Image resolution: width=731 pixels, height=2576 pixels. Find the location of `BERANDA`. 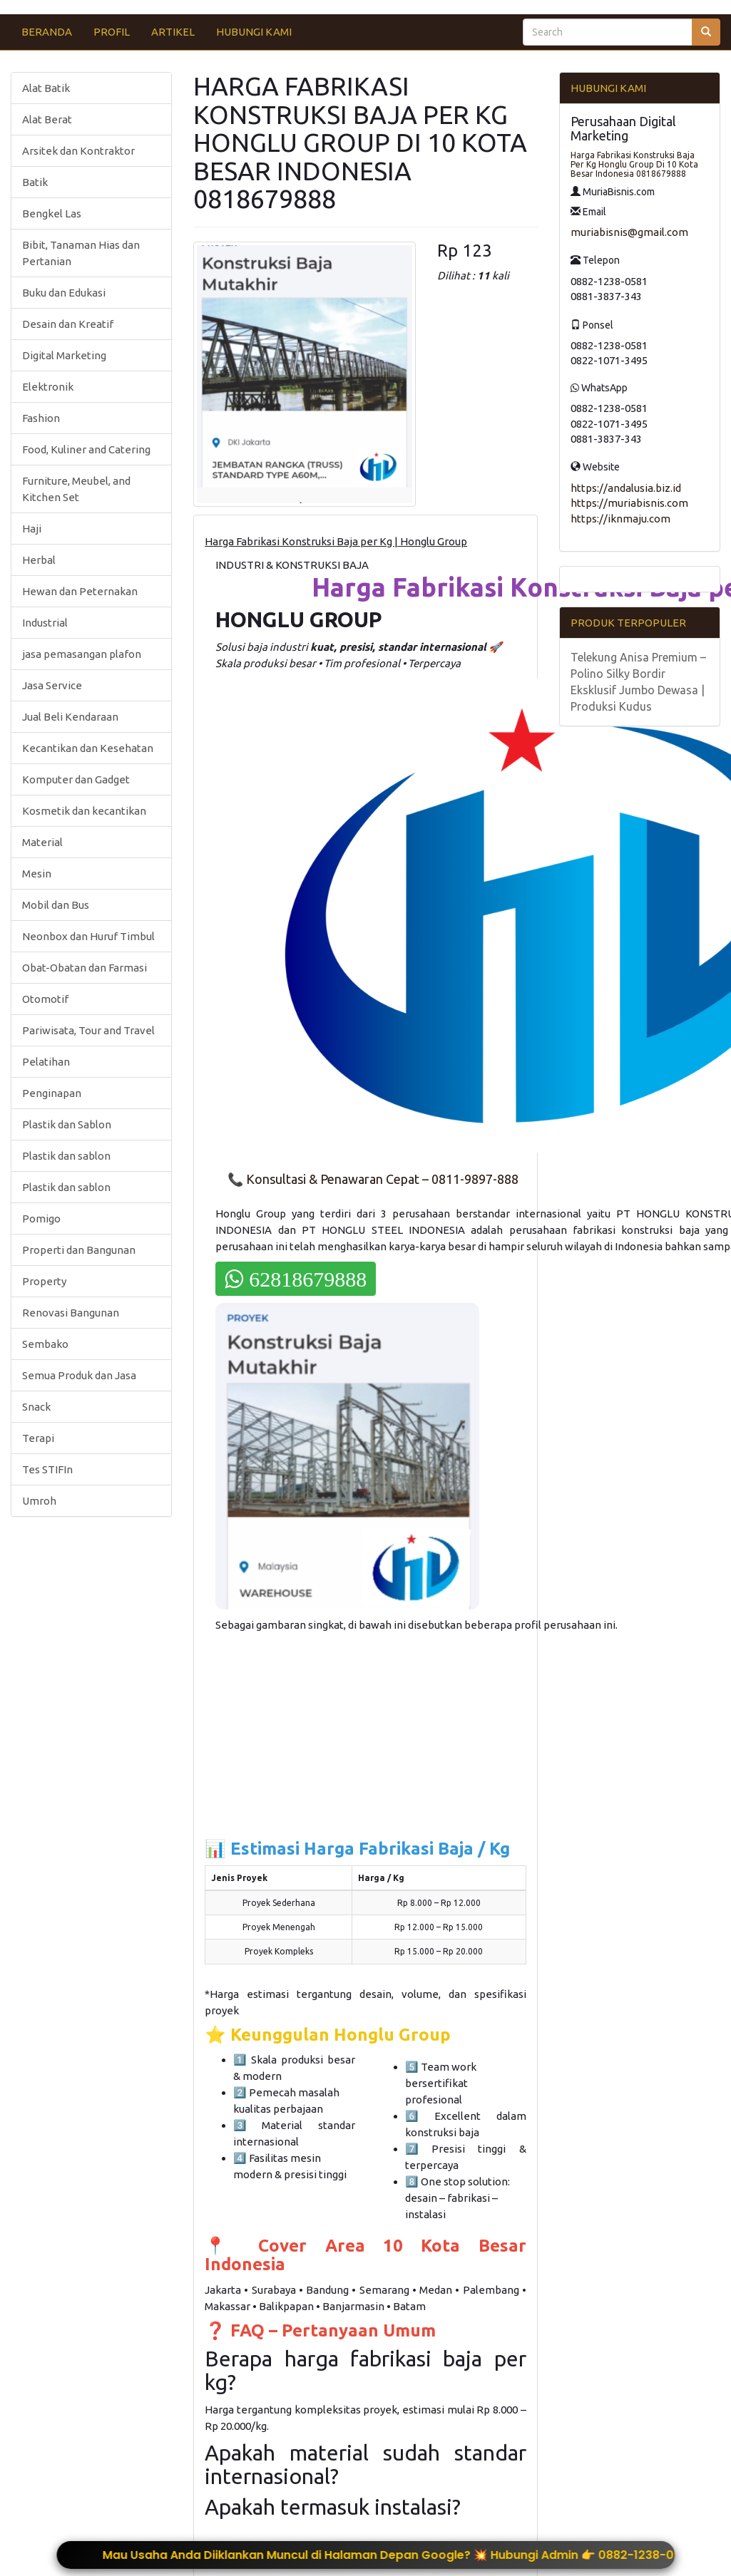

BERANDA is located at coordinates (46, 32).